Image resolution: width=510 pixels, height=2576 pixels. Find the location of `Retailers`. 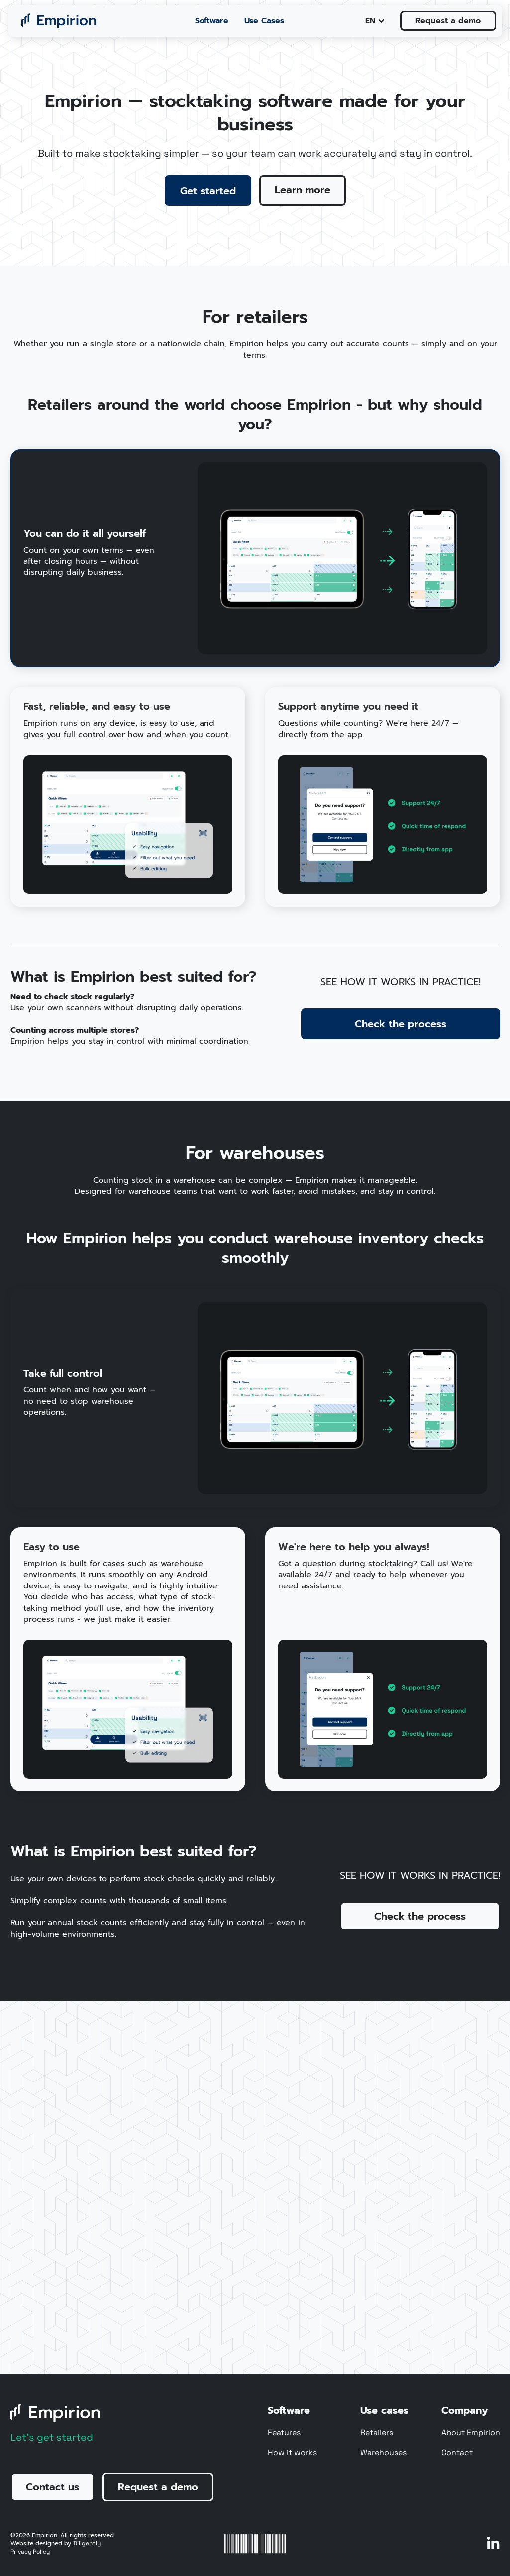

Retailers is located at coordinates (376, 2433).